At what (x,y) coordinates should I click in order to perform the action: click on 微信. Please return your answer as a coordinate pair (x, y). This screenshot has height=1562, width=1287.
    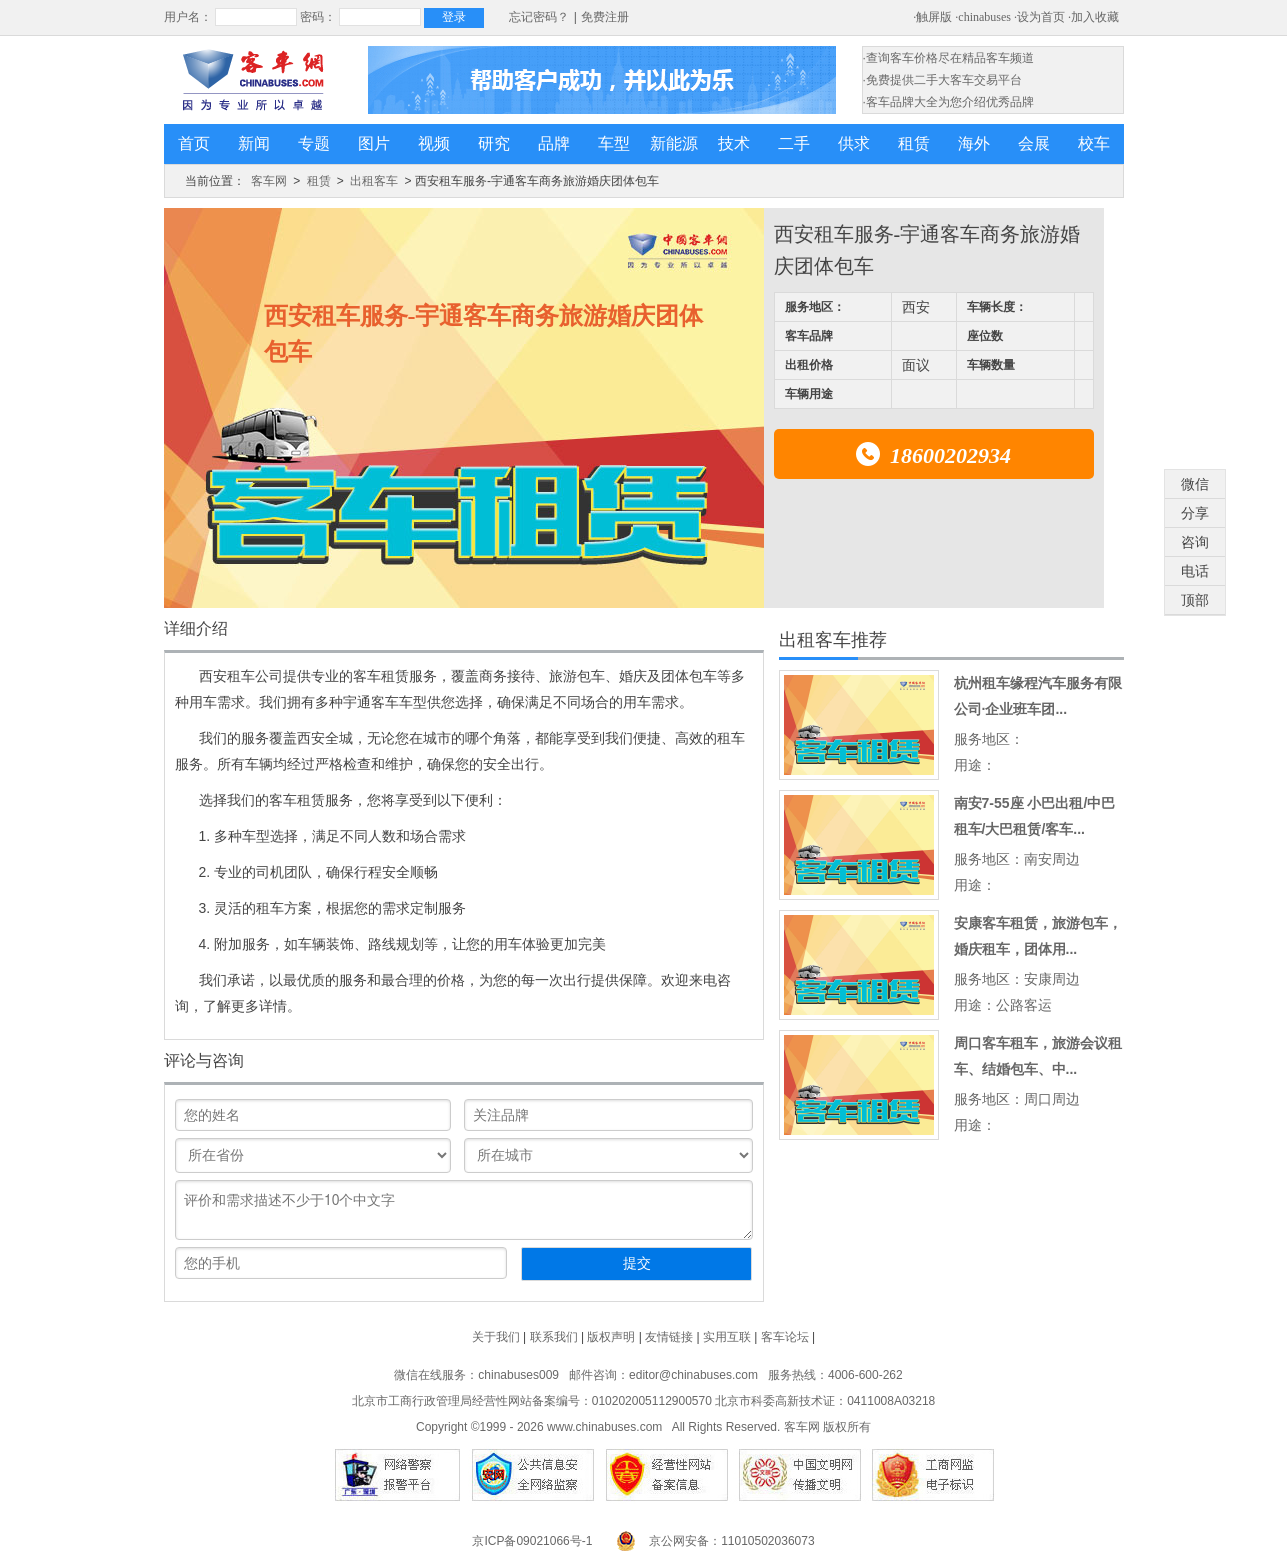
    Looking at the image, I should click on (1195, 484).